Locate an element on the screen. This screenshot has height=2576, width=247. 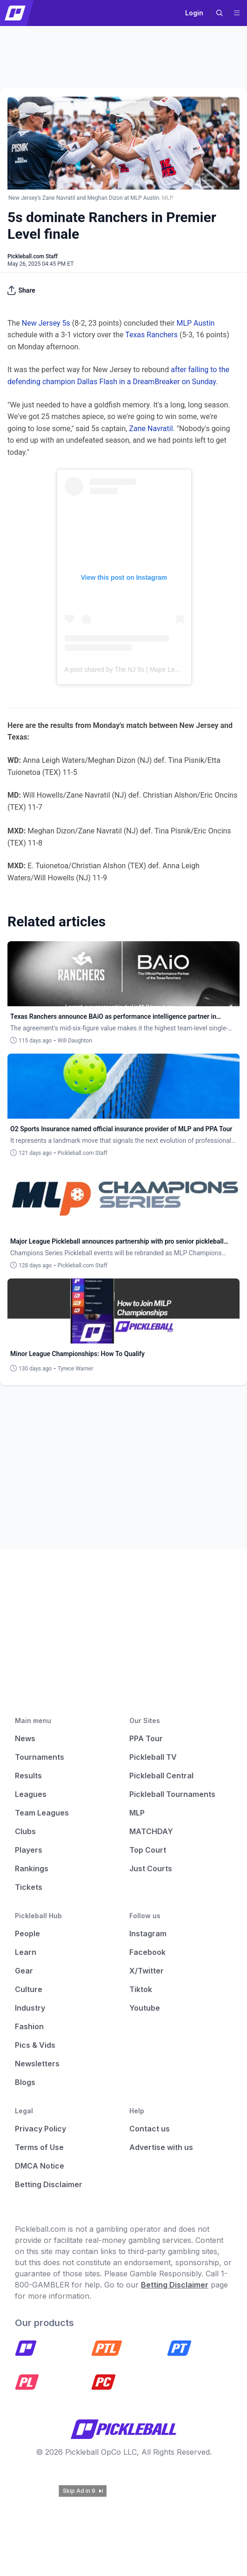
Just Courts is located at coordinates (150, 1868).